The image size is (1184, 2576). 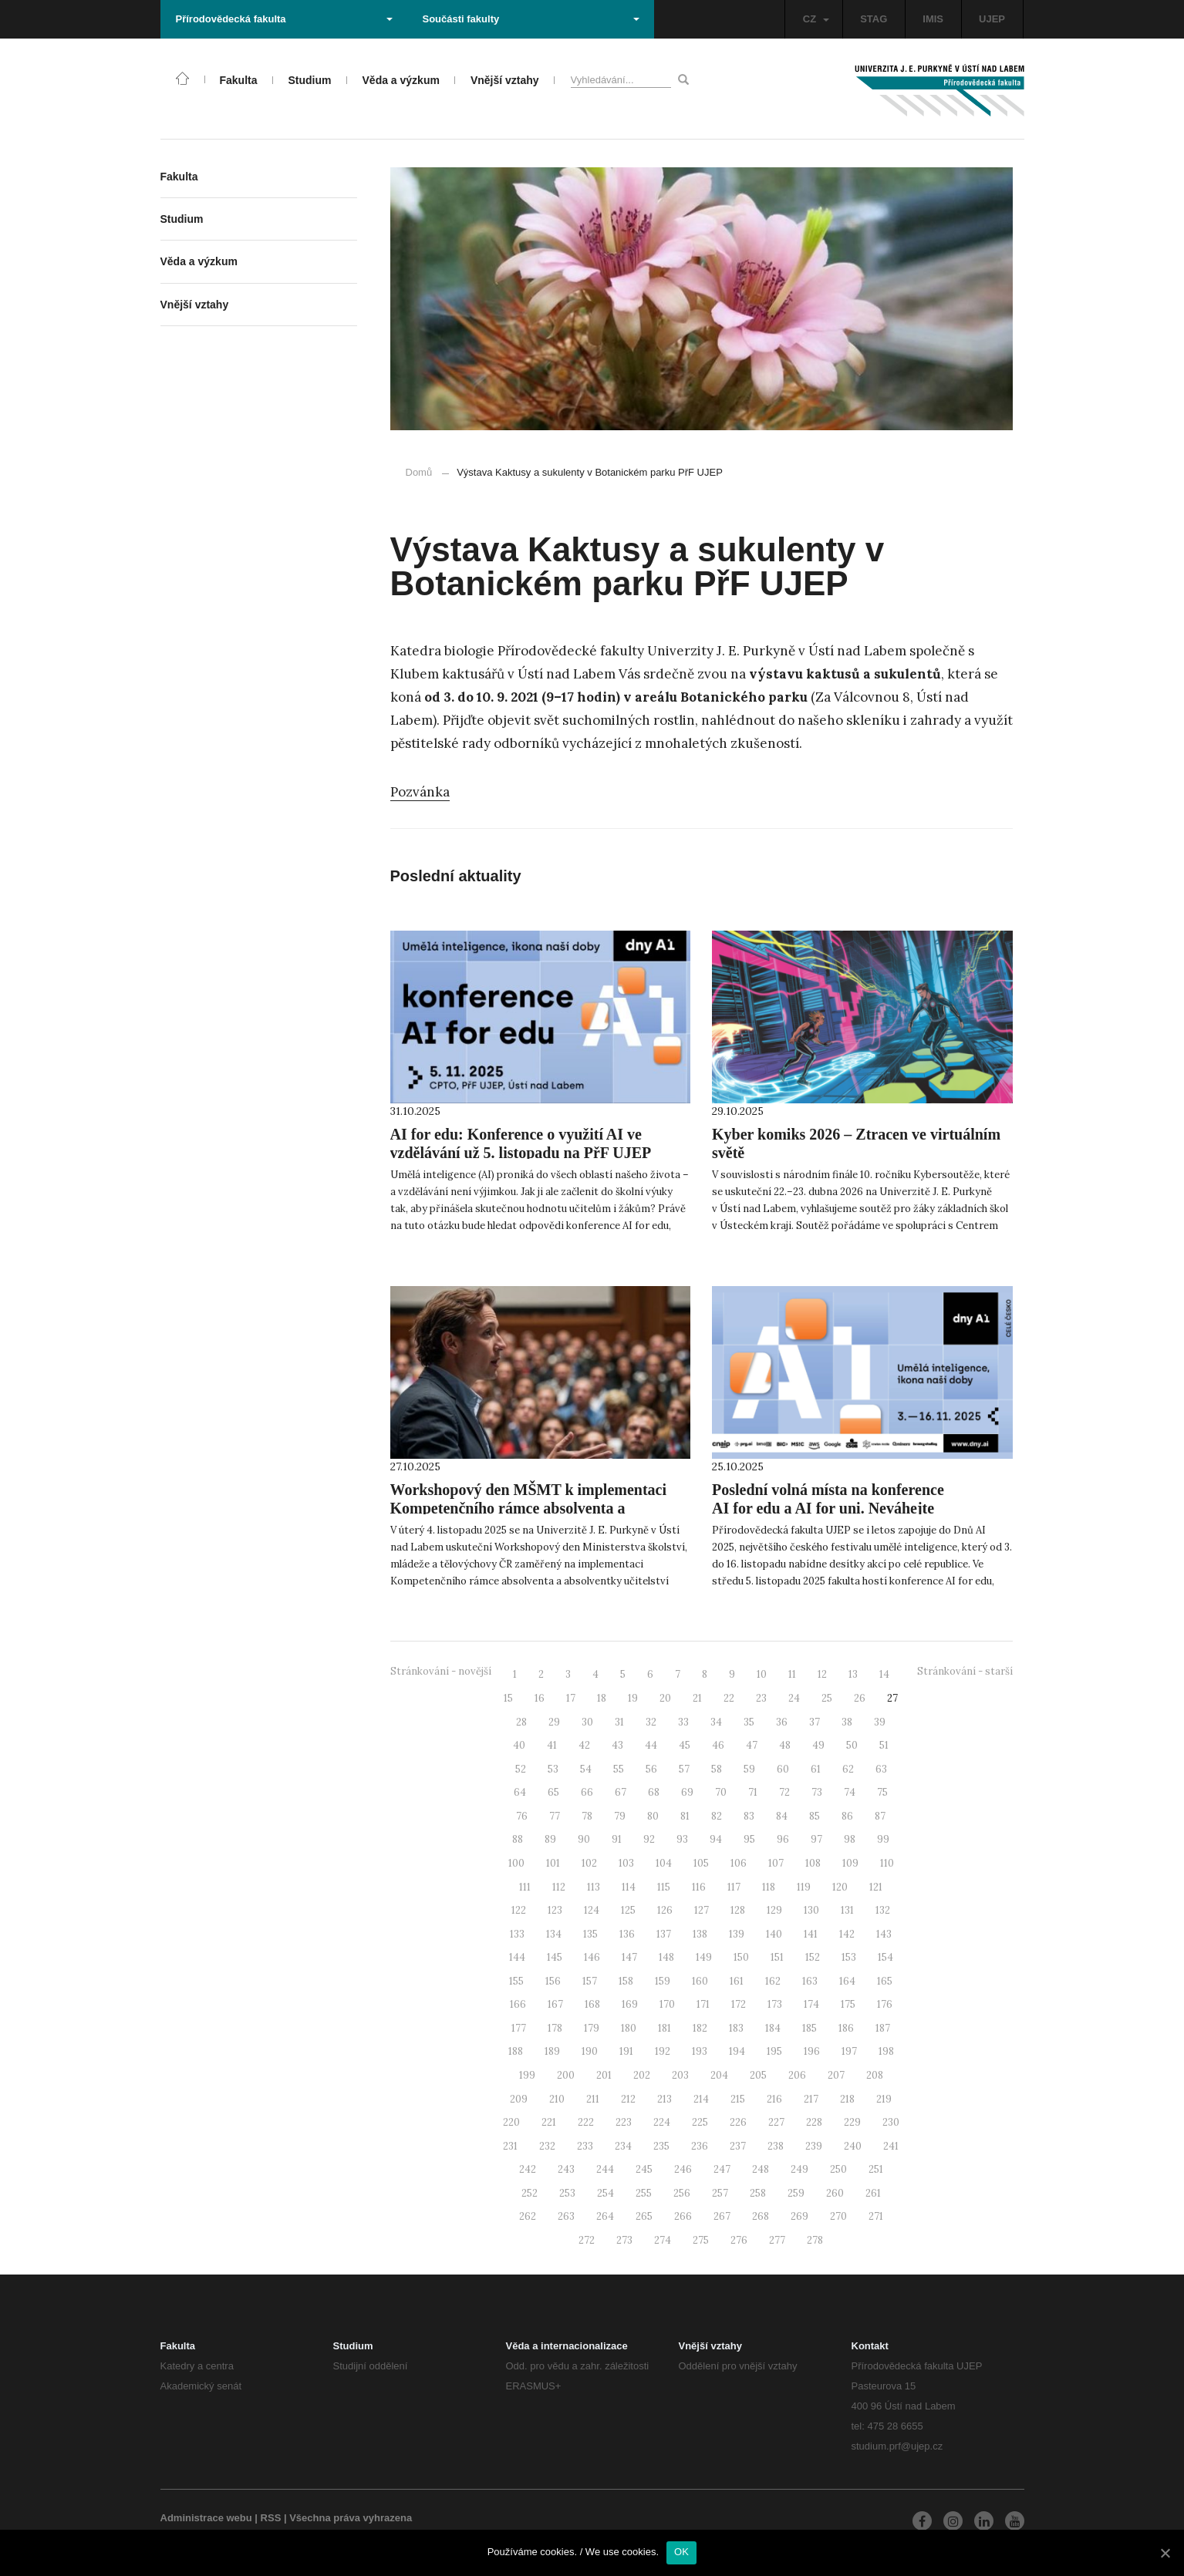 I want to click on 157, so click(x=589, y=1981).